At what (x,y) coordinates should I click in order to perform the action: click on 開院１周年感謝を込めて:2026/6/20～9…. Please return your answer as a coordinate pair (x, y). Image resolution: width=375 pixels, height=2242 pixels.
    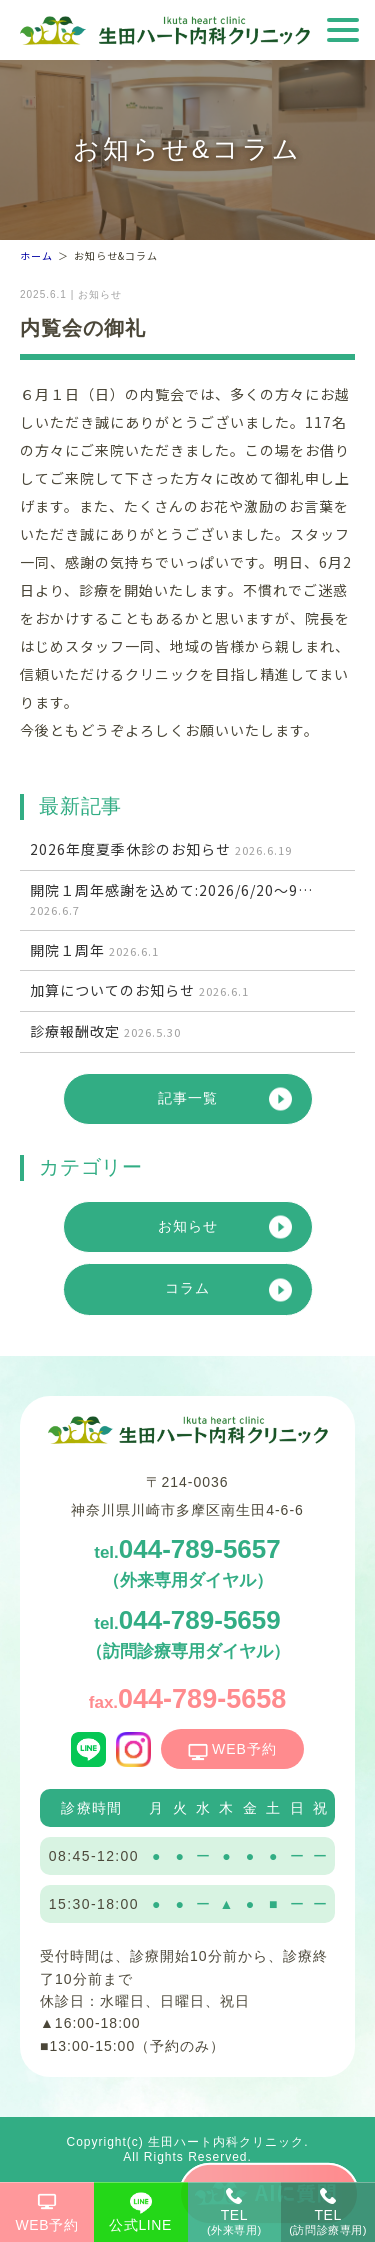
    Looking at the image, I should click on (171, 900).